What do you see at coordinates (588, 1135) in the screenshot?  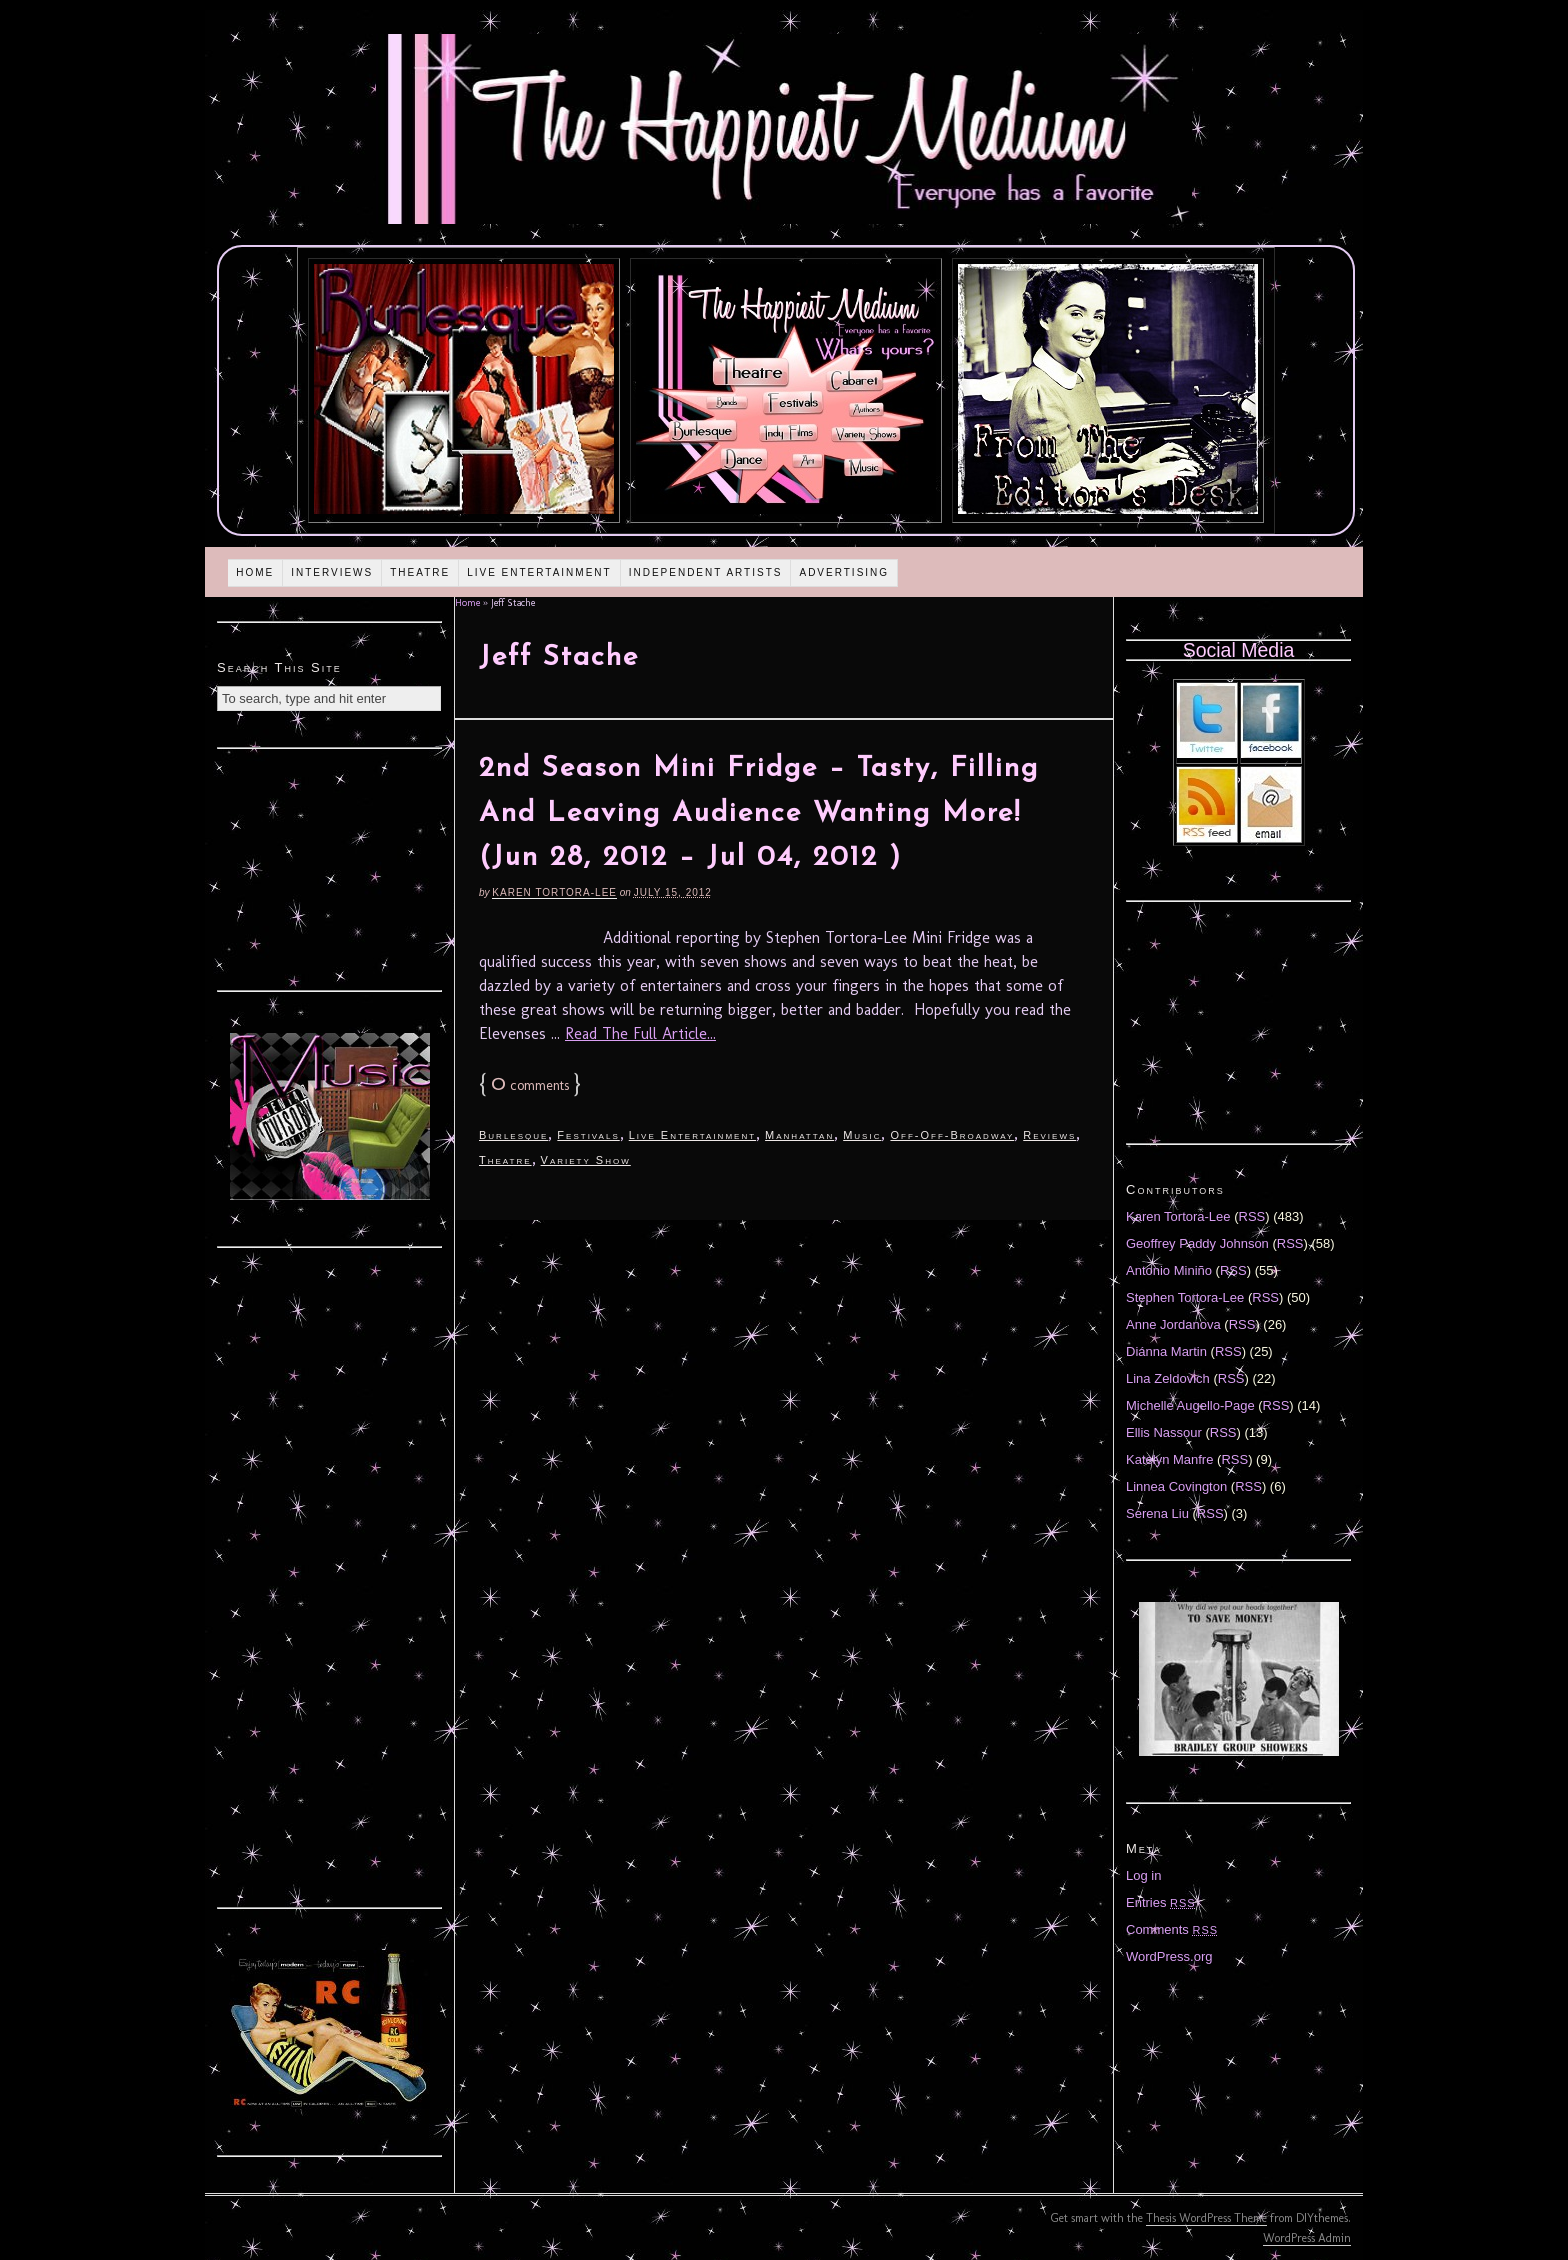 I see `Festivals` at bounding box center [588, 1135].